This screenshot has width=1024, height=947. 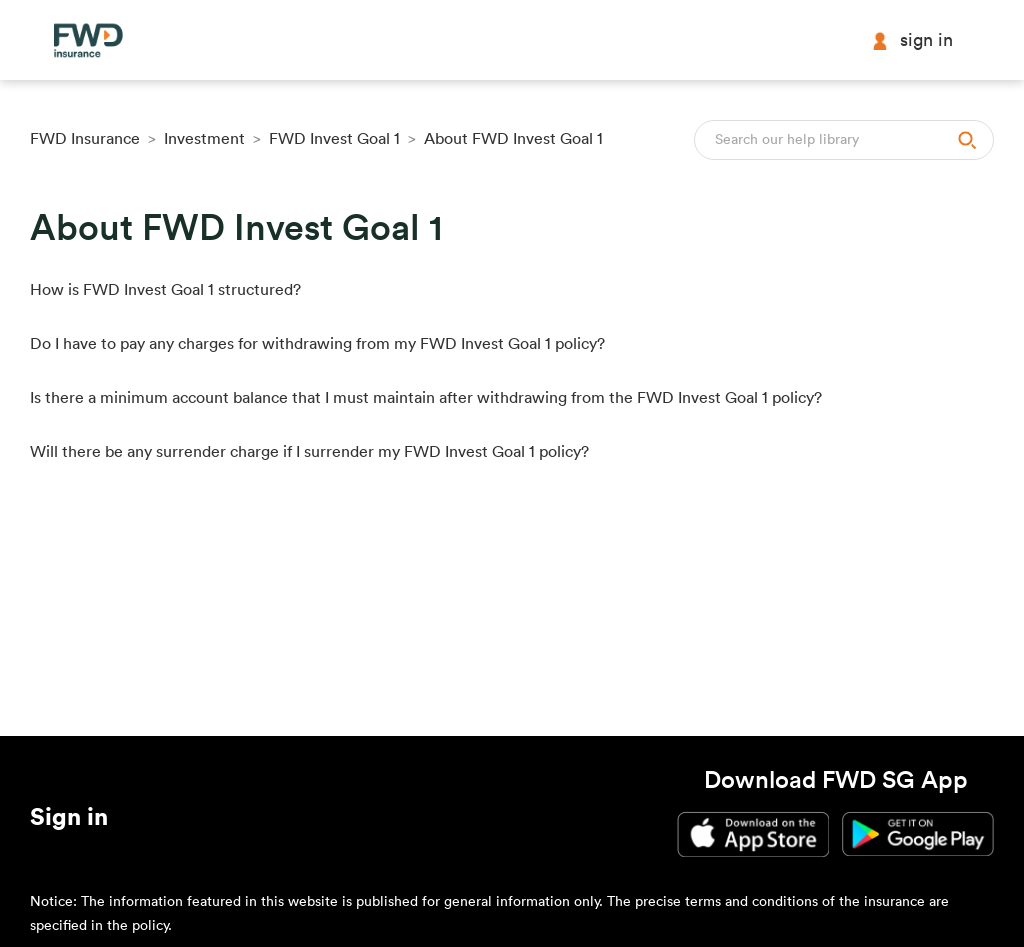 What do you see at coordinates (513, 139) in the screenshot?
I see `About FWD Invest Goal 1` at bounding box center [513, 139].